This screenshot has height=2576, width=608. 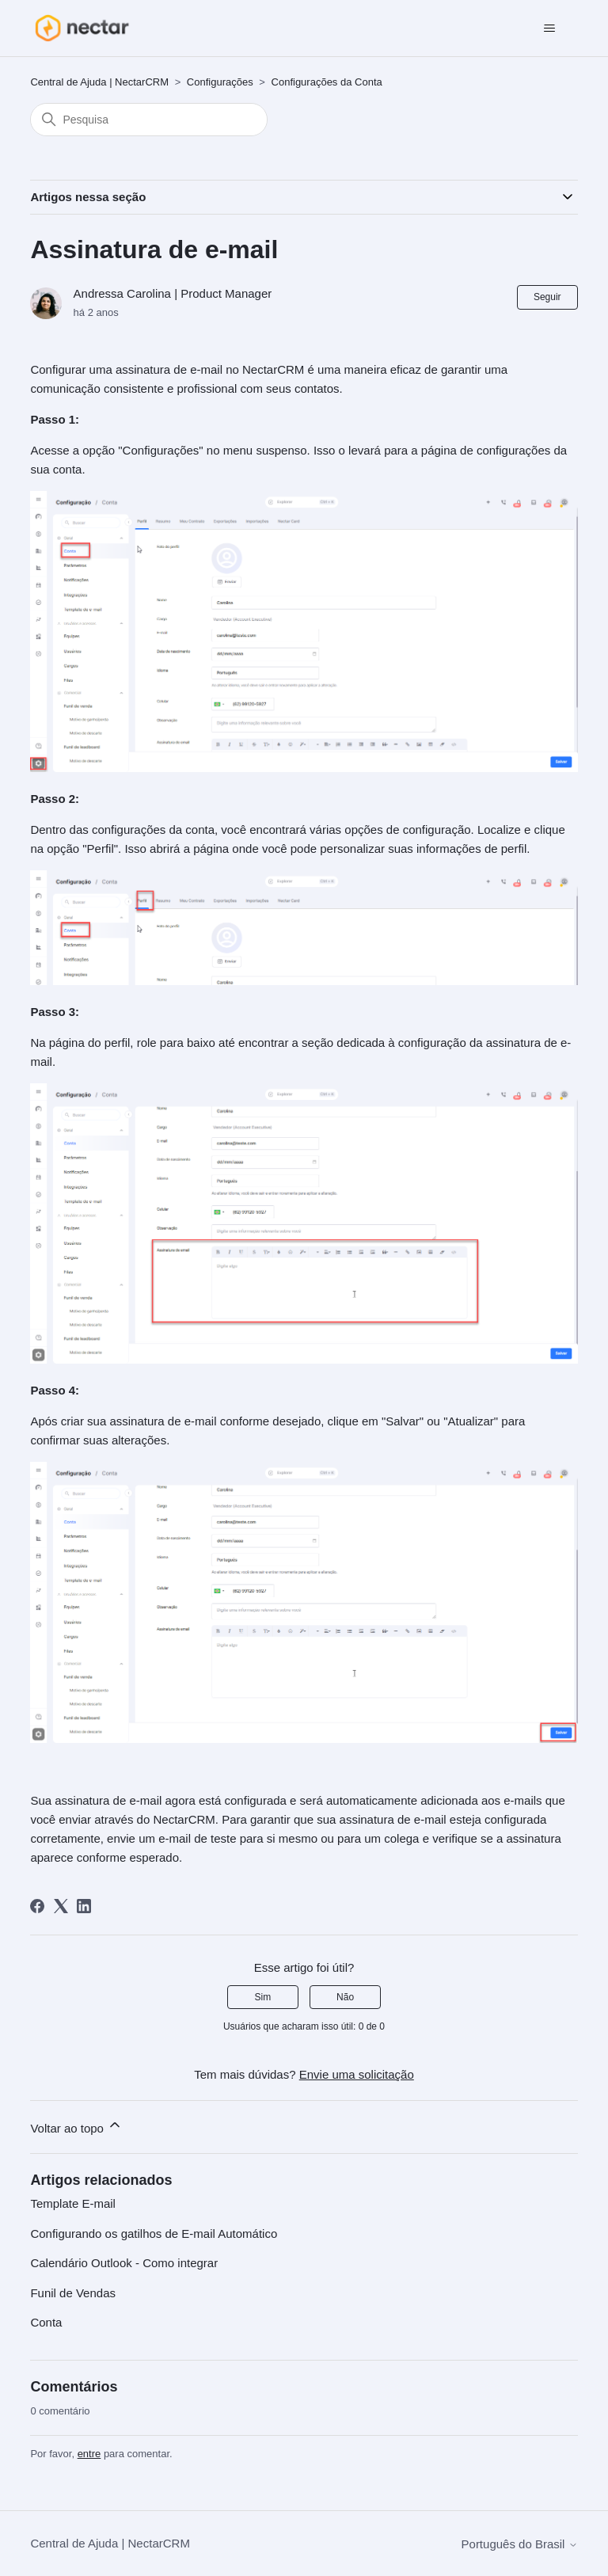 I want to click on [X Corp], so click(x=61, y=1906).